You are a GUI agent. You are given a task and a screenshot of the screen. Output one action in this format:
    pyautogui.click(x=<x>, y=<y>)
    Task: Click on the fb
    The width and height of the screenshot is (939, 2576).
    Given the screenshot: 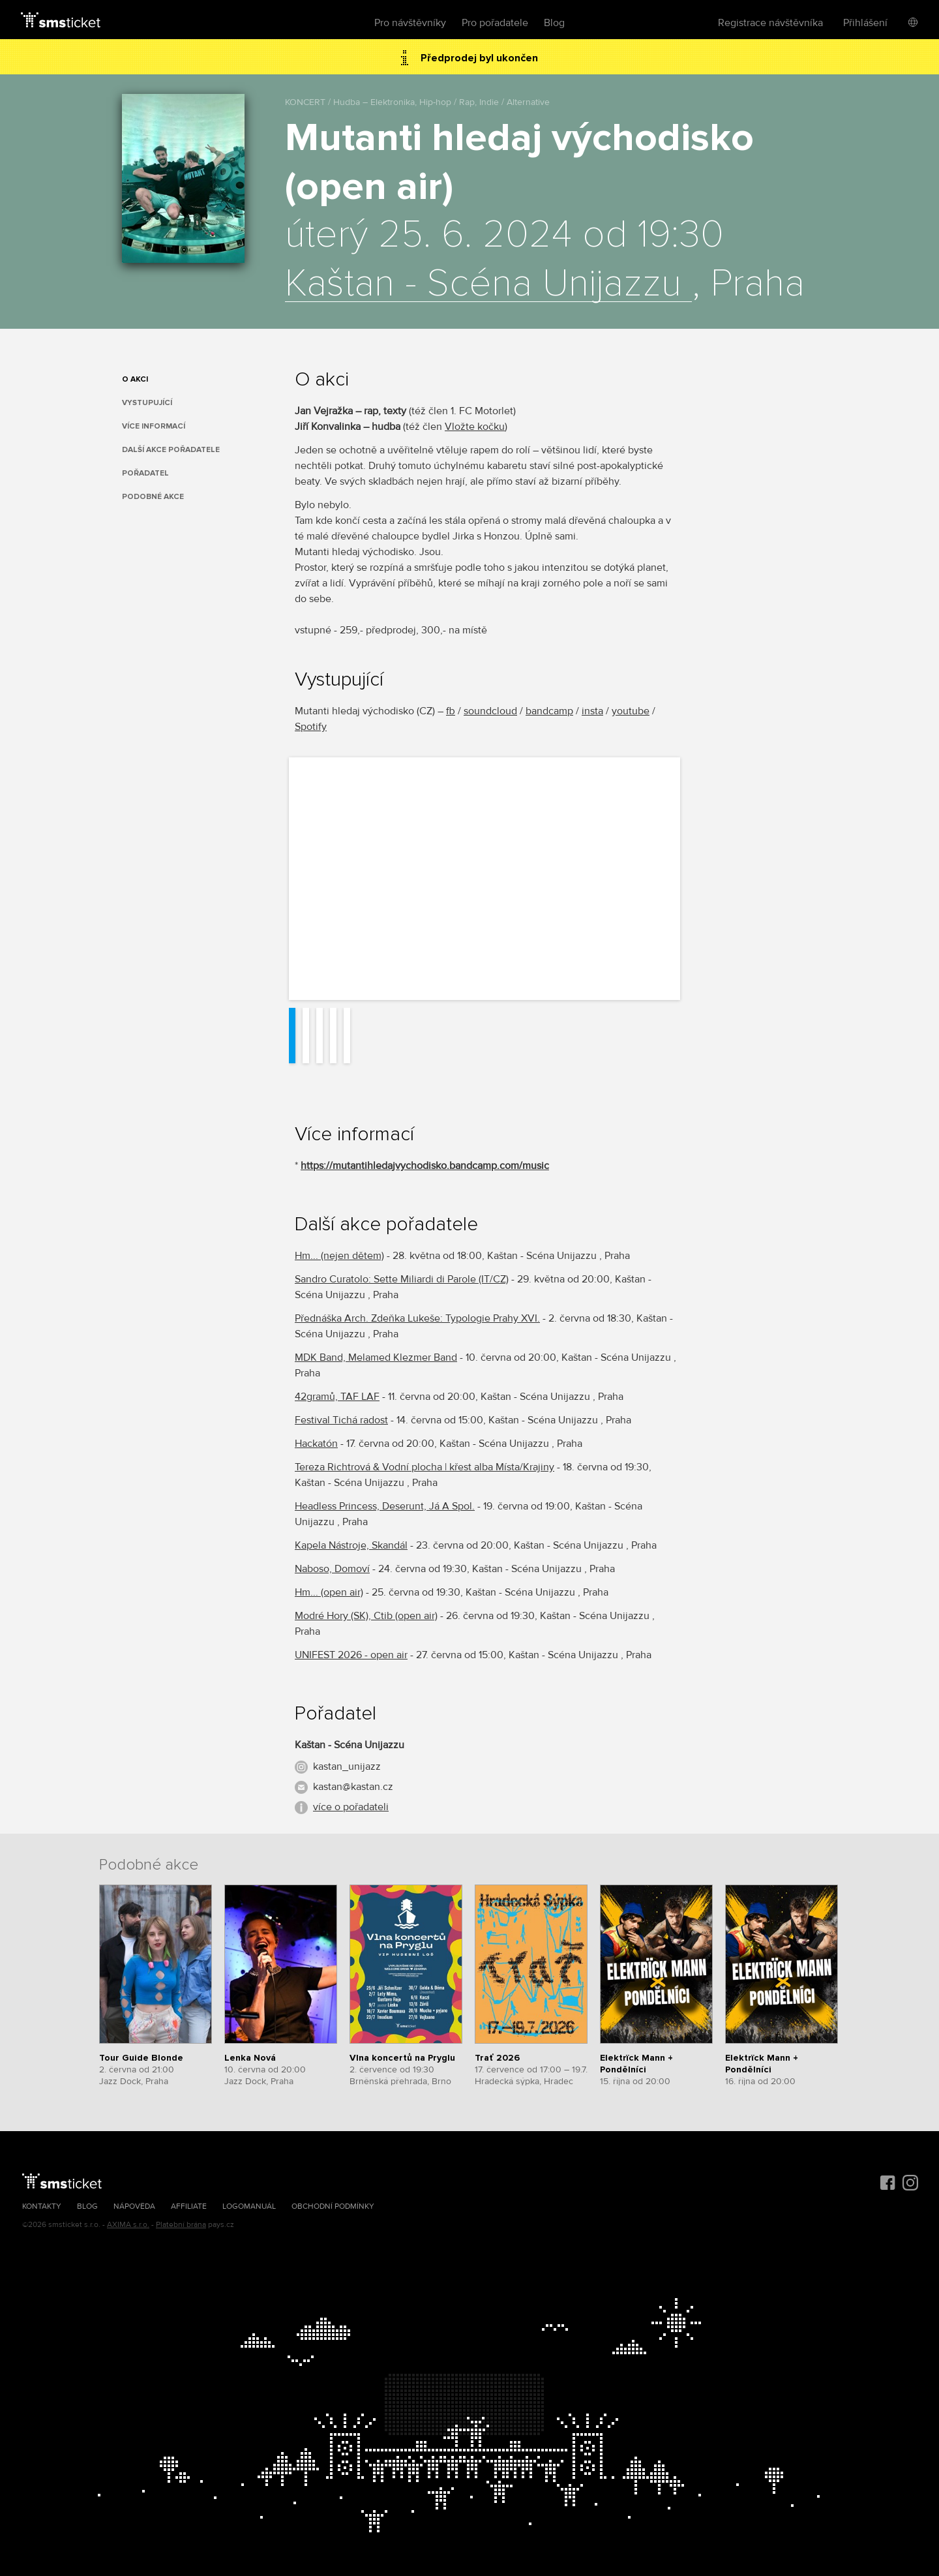 What is the action you would take?
    pyautogui.click(x=450, y=711)
    